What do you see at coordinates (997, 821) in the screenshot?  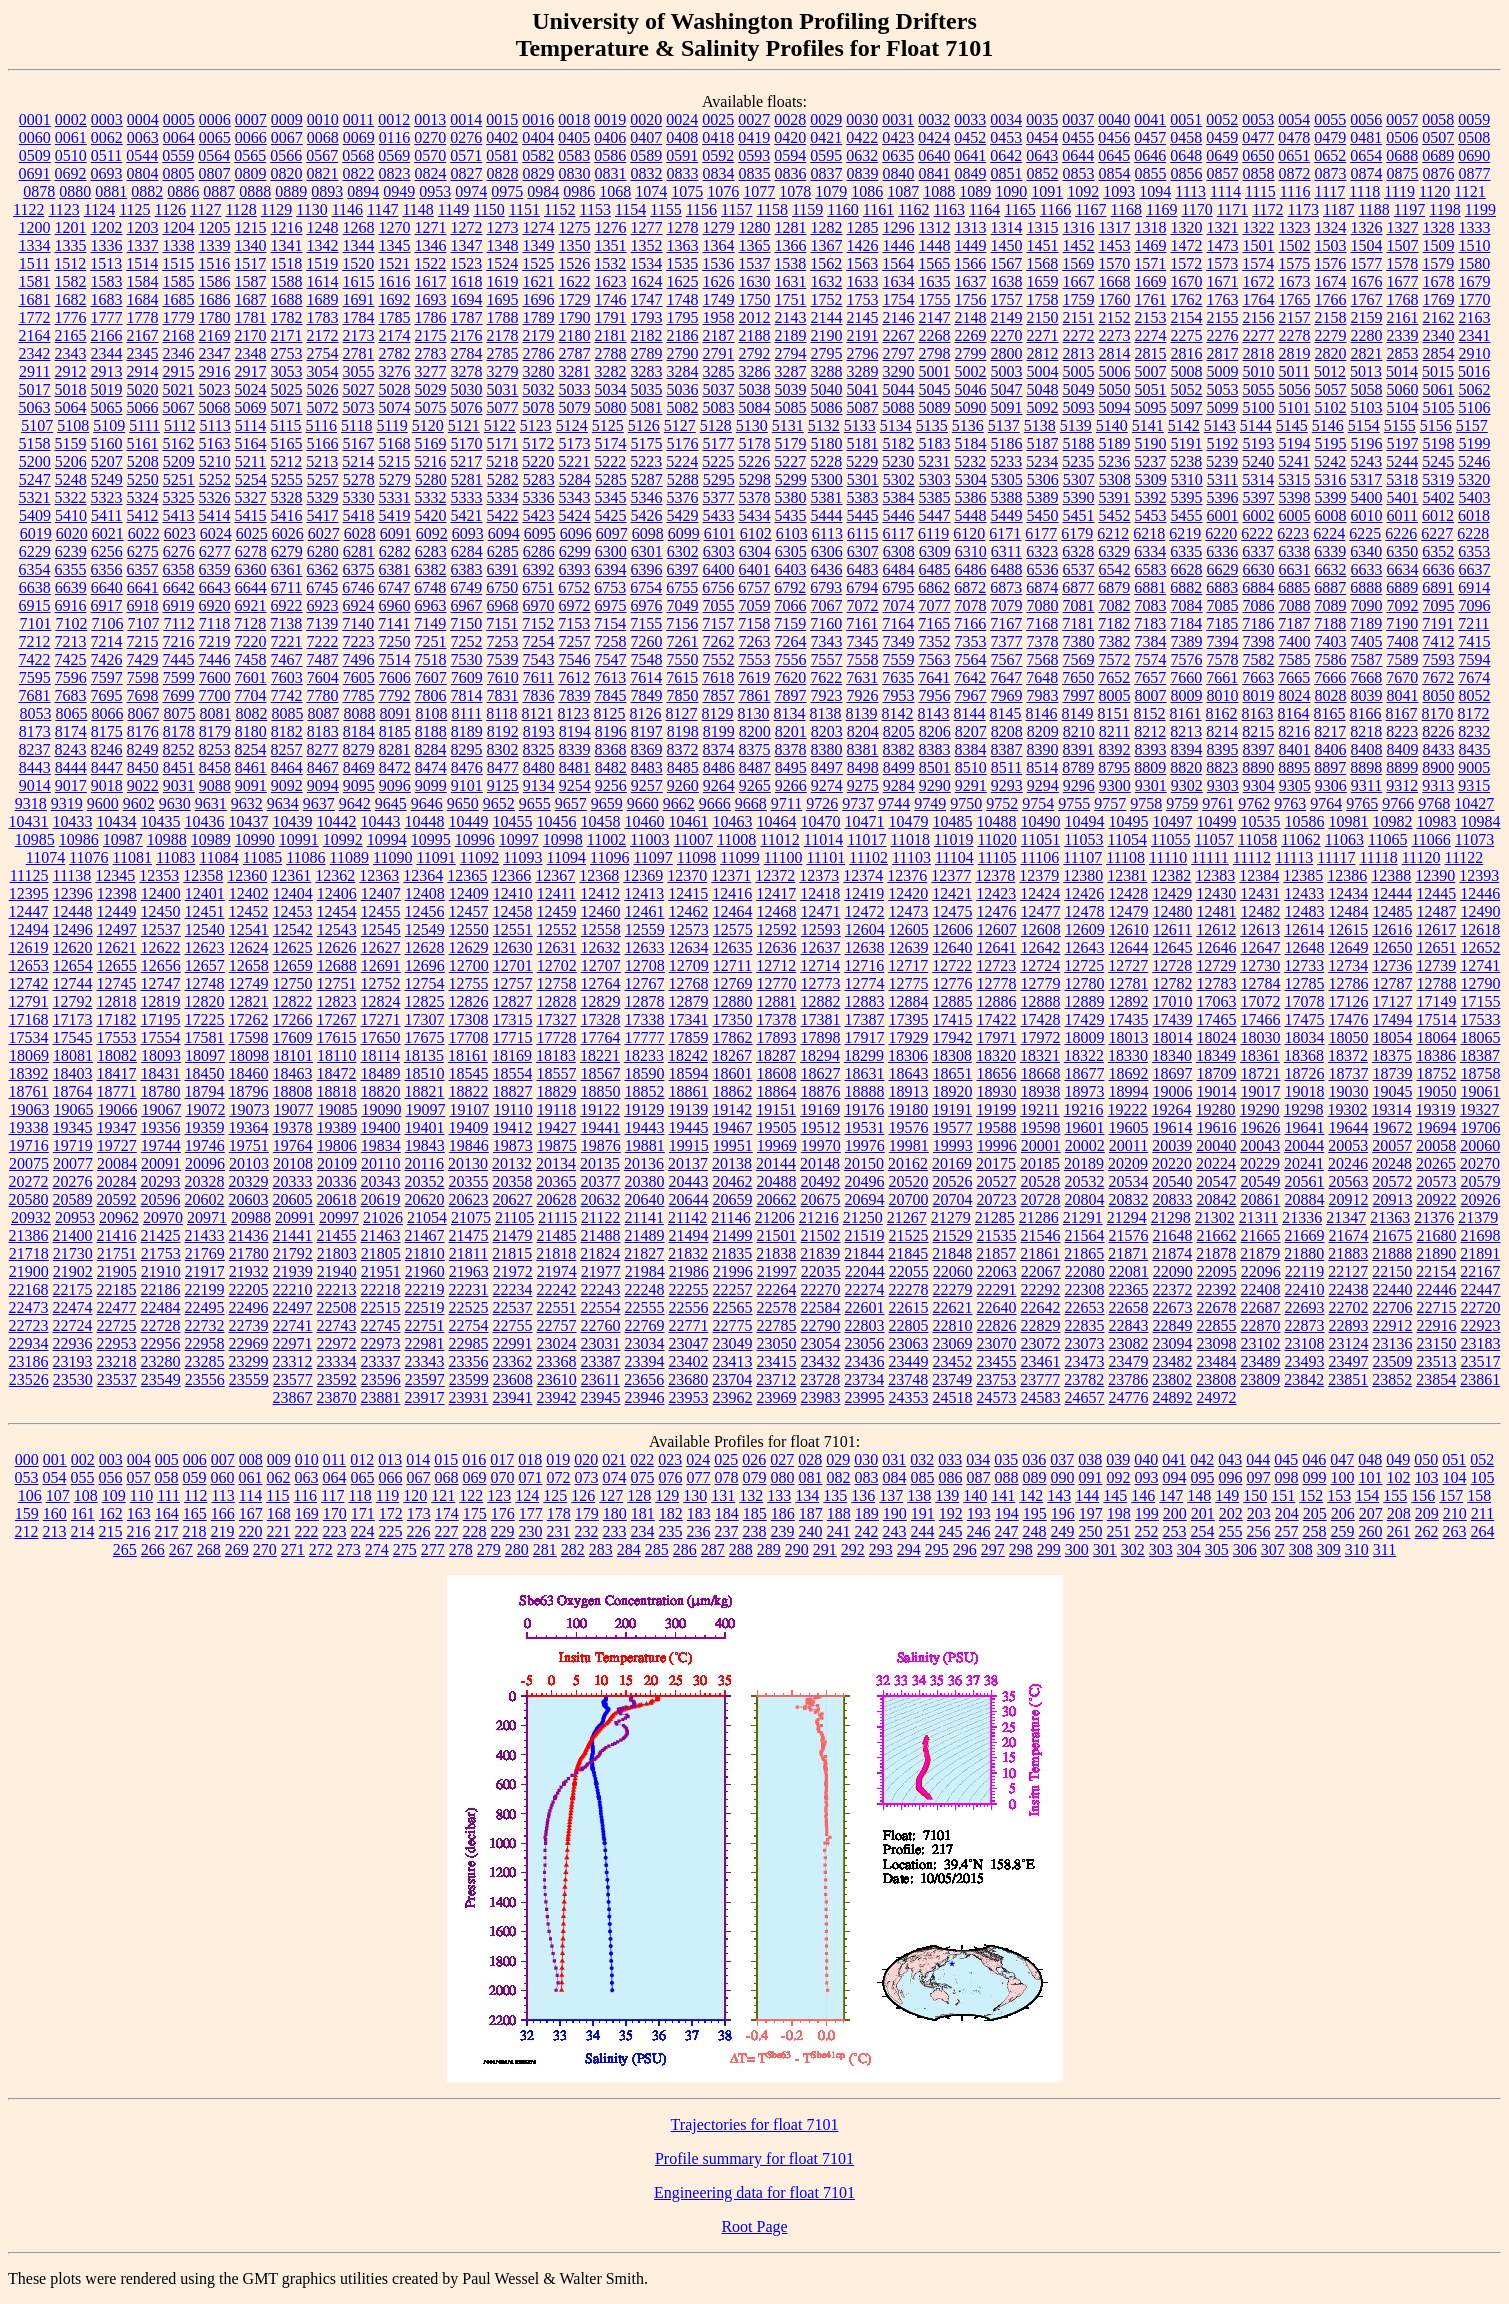 I see `10488` at bounding box center [997, 821].